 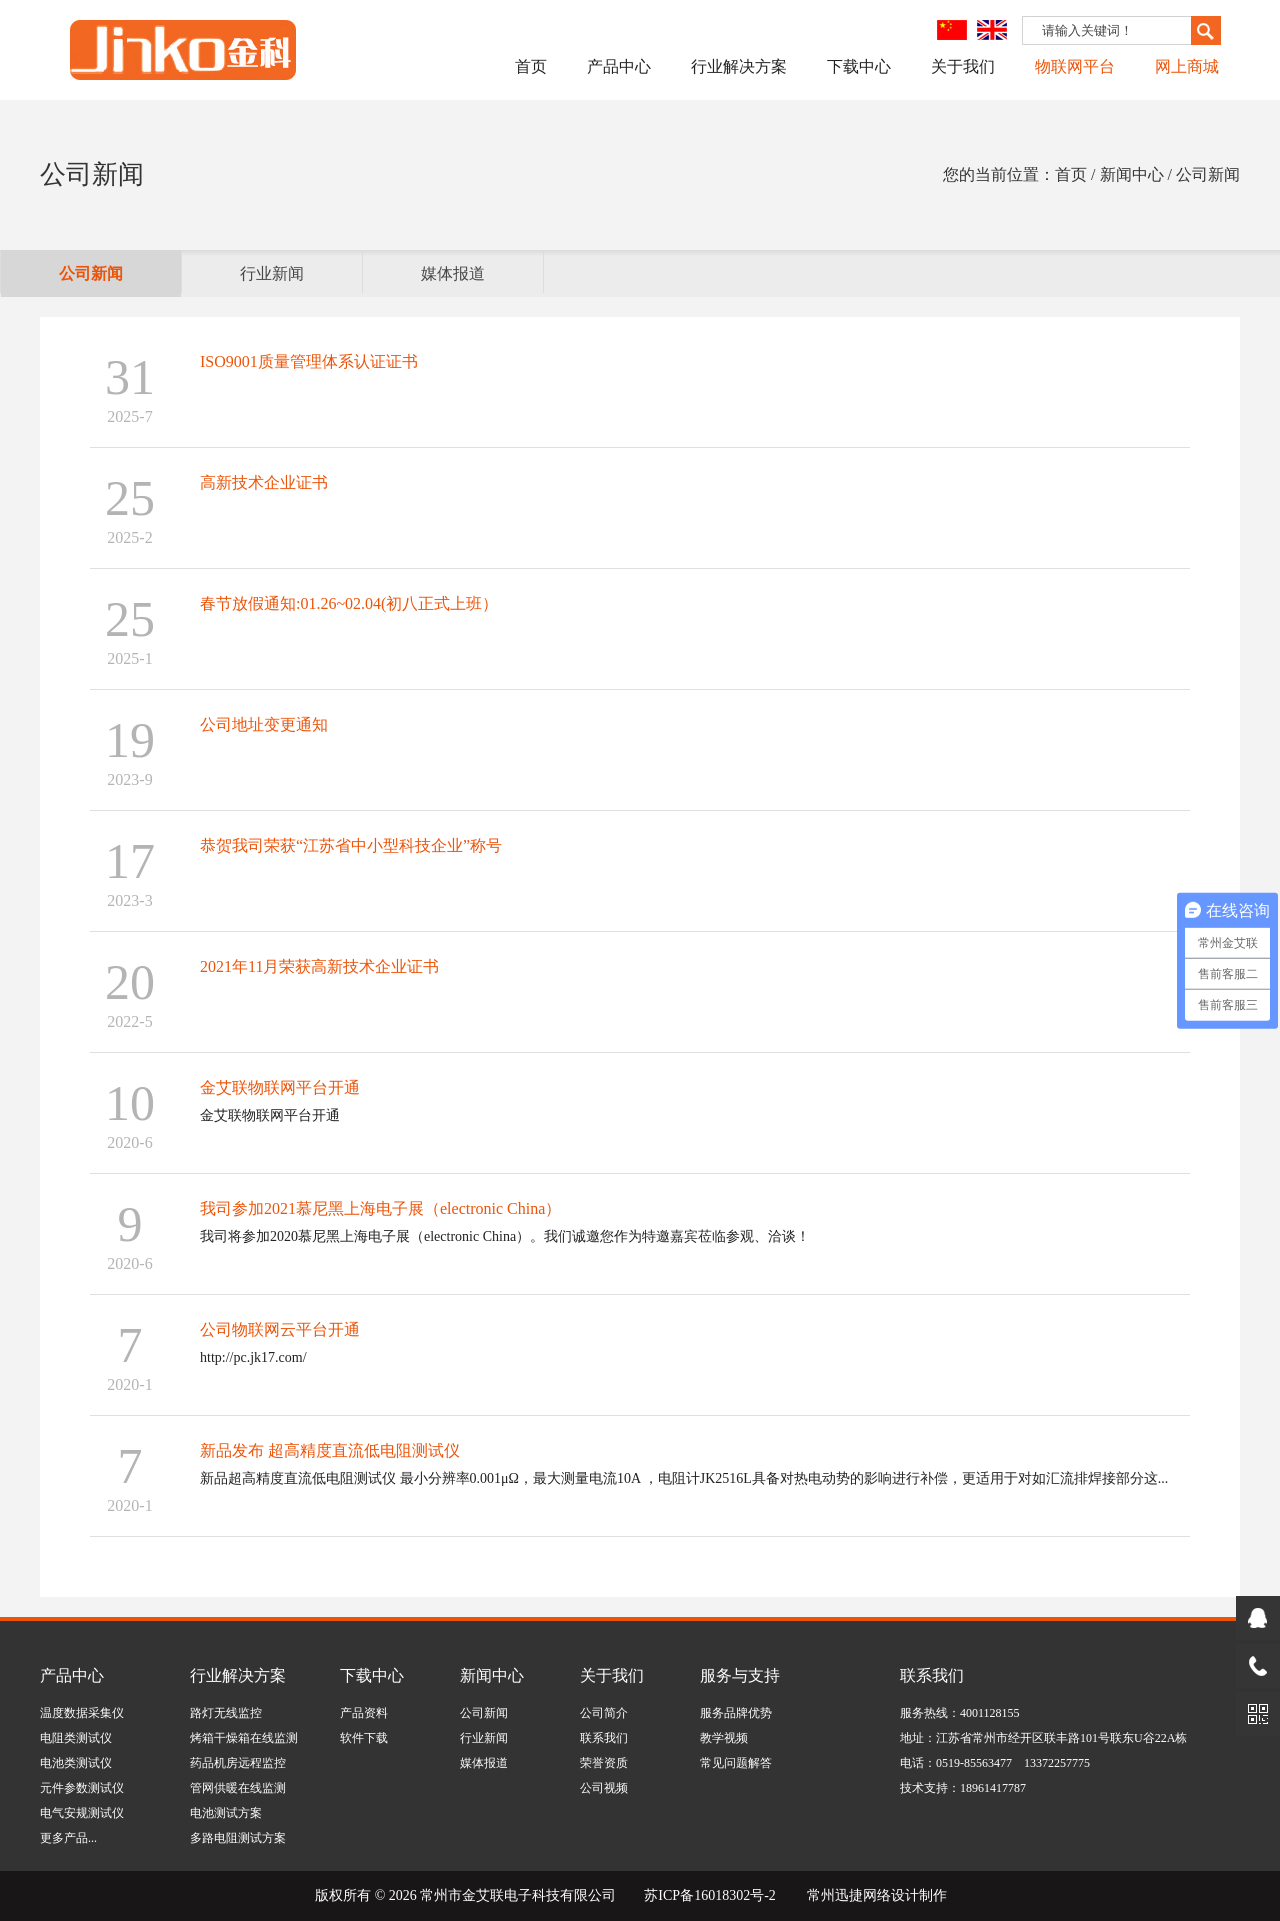 I want to click on 路灯无线监控, so click(x=226, y=1713).